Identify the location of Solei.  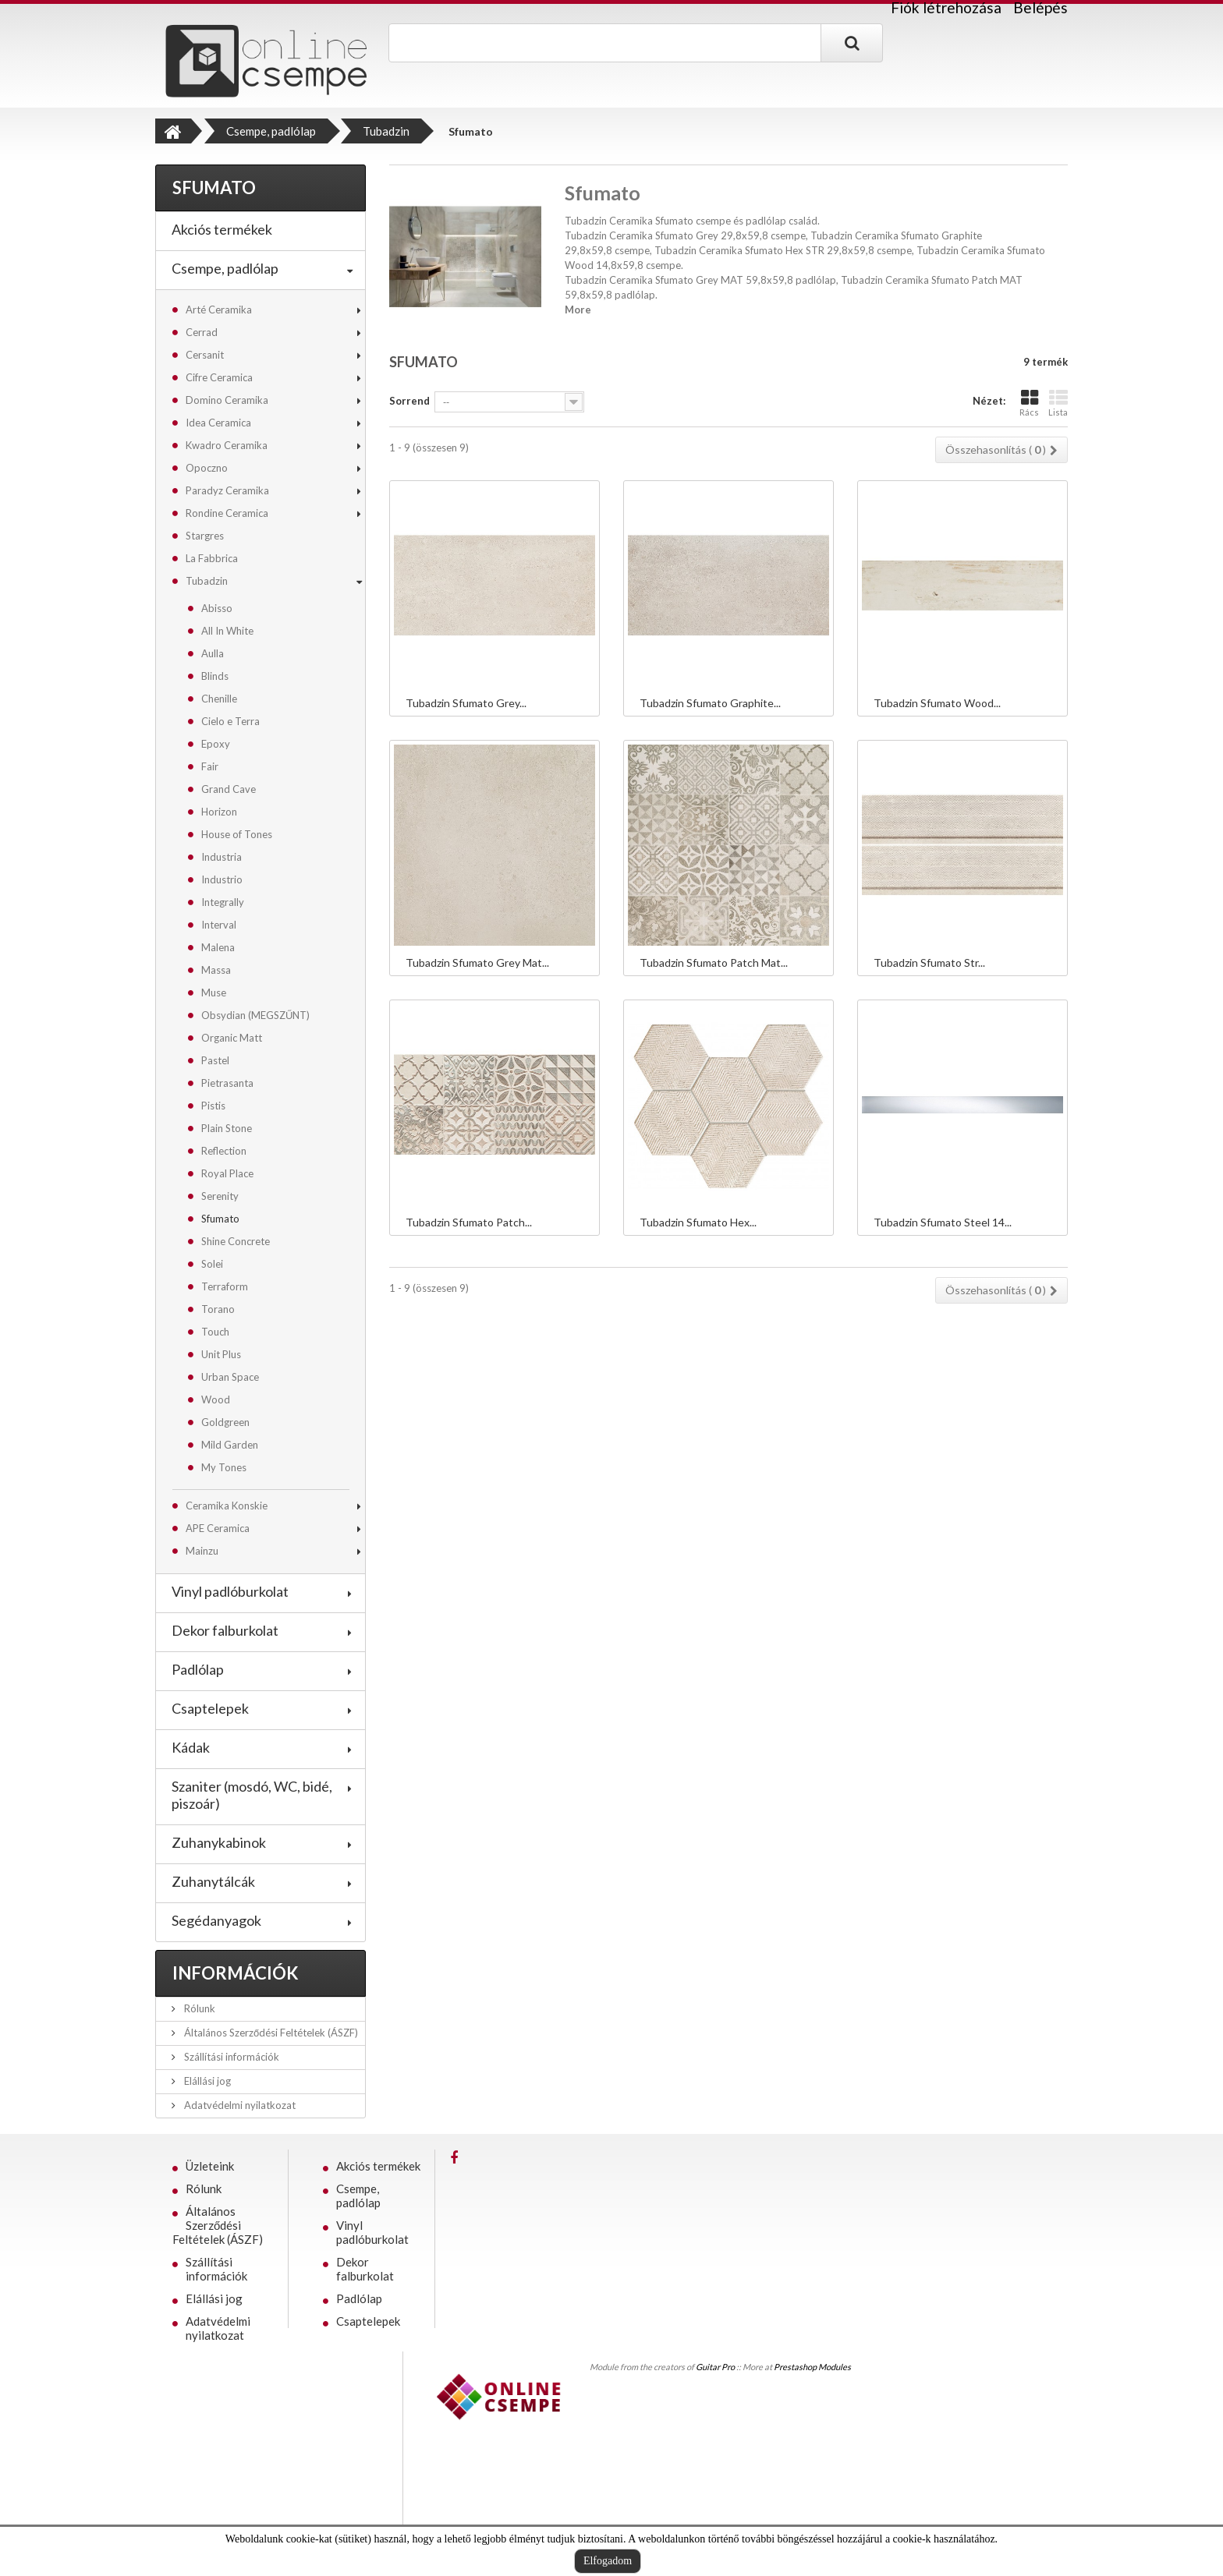
(212, 1264).